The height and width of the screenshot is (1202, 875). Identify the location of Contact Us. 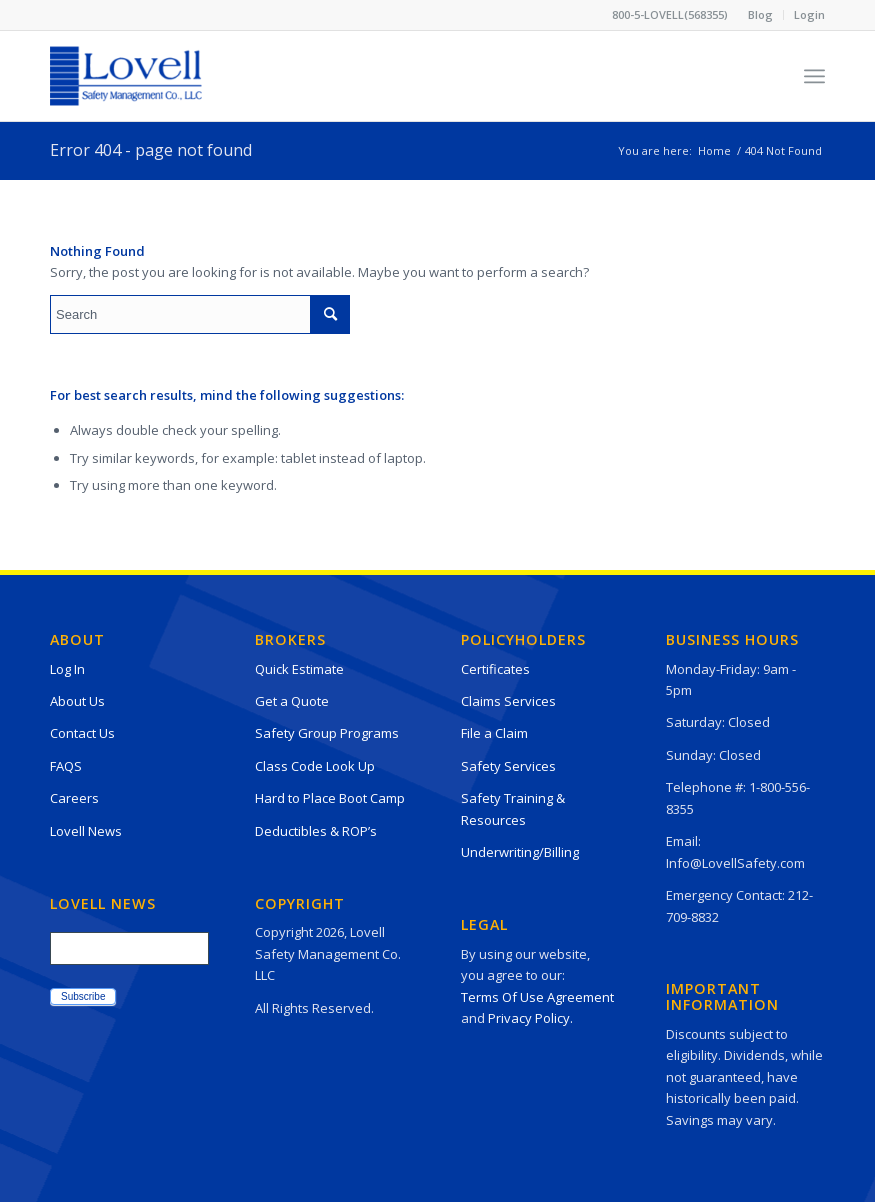
(82, 733).